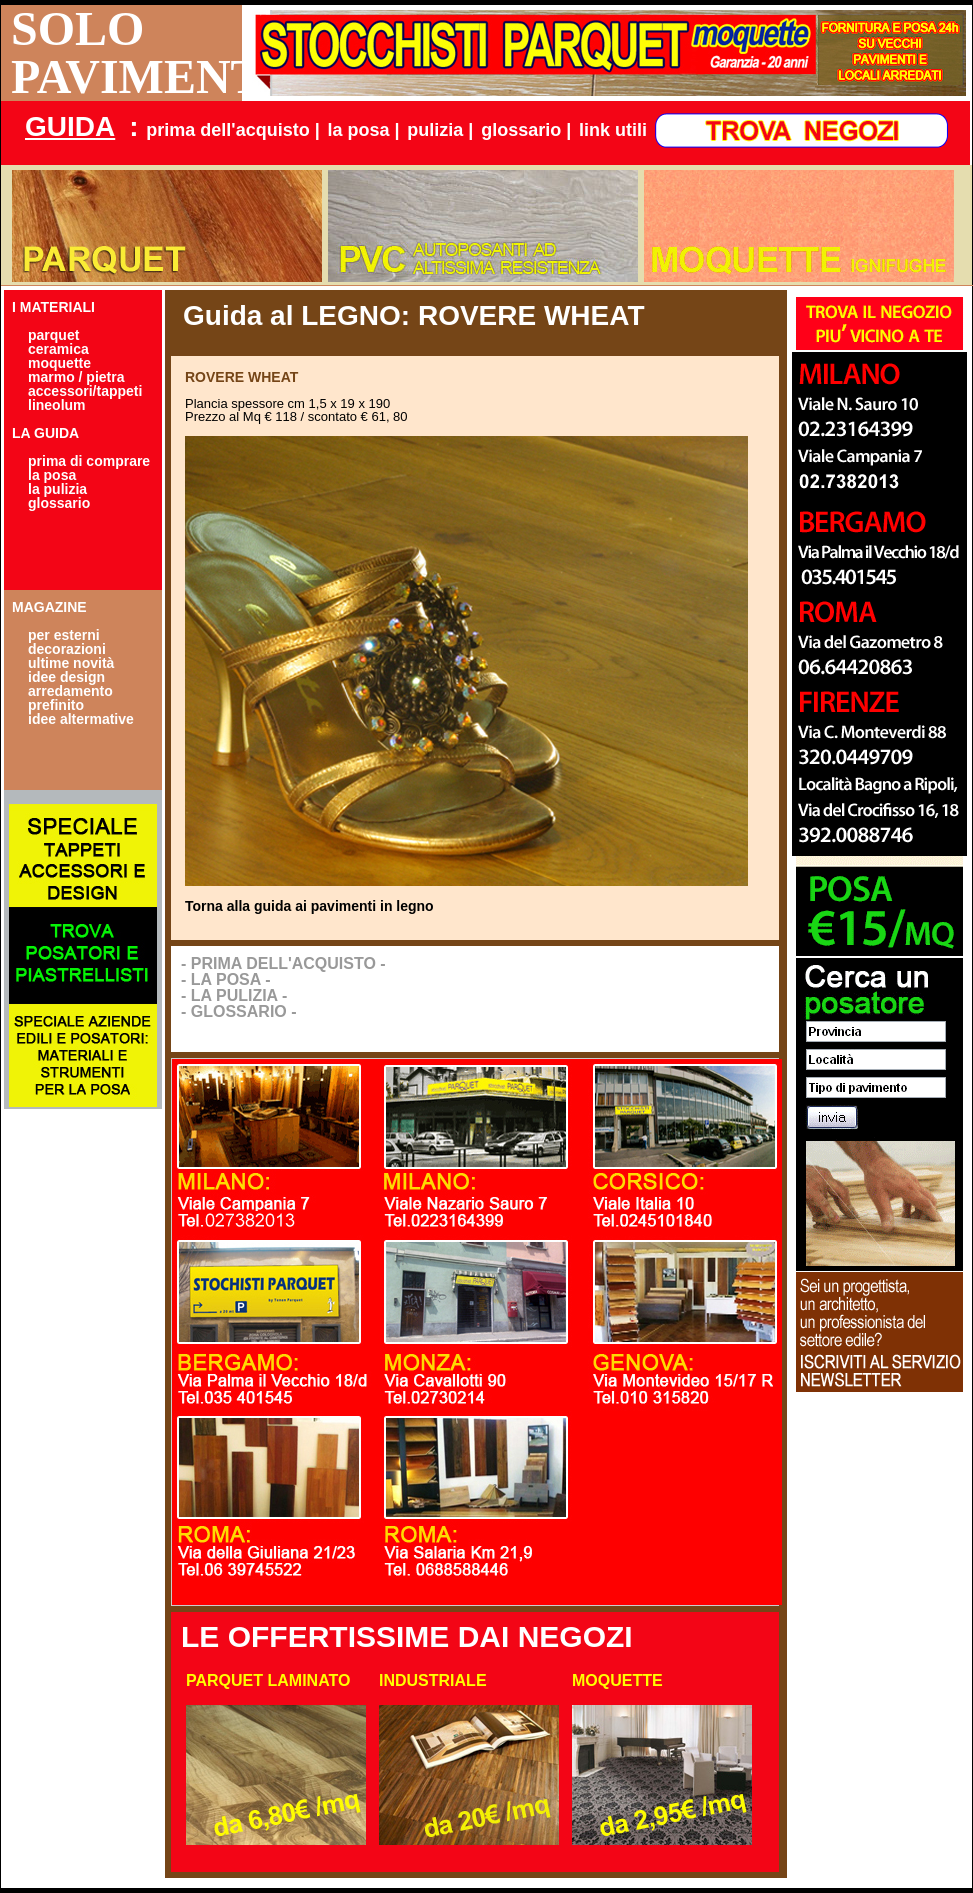 Image resolution: width=973 pixels, height=1893 pixels. Describe the element at coordinates (283, 963) in the screenshot. I see `- PRIMA DELL'ACQUISTO -` at that location.